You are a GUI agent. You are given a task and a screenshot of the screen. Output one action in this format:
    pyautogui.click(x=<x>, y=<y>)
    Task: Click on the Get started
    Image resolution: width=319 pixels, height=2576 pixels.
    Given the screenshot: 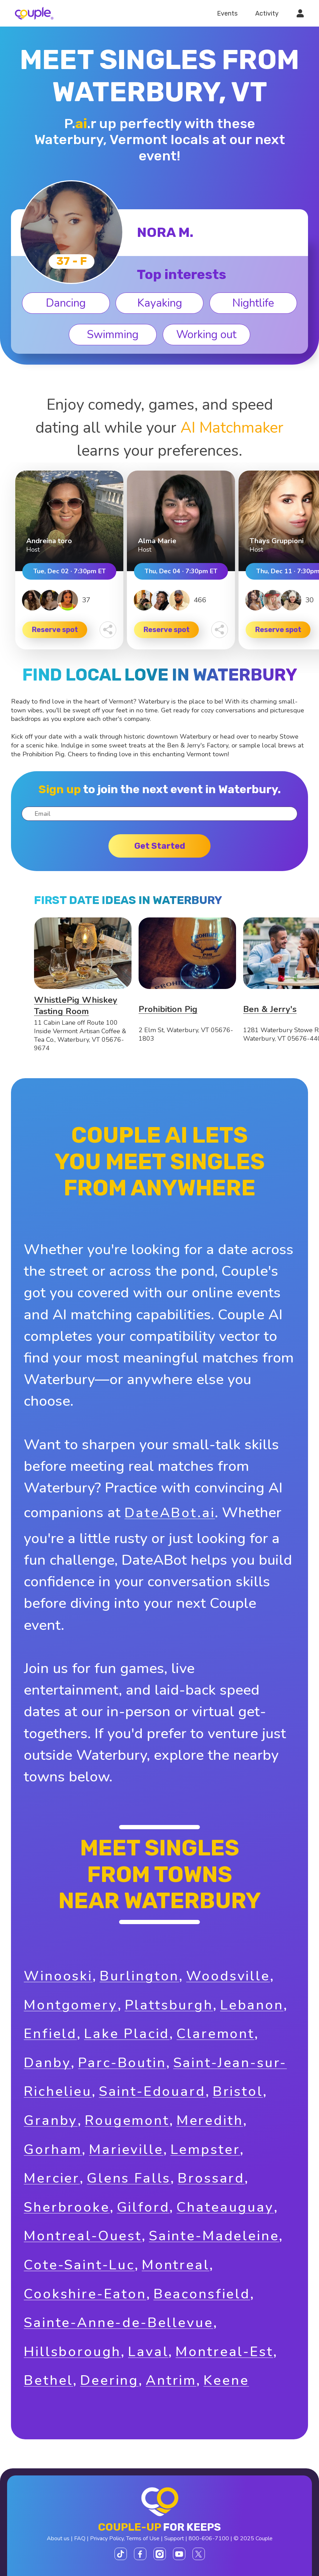 What is the action you would take?
    pyautogui.click(x=159, y=846)
    